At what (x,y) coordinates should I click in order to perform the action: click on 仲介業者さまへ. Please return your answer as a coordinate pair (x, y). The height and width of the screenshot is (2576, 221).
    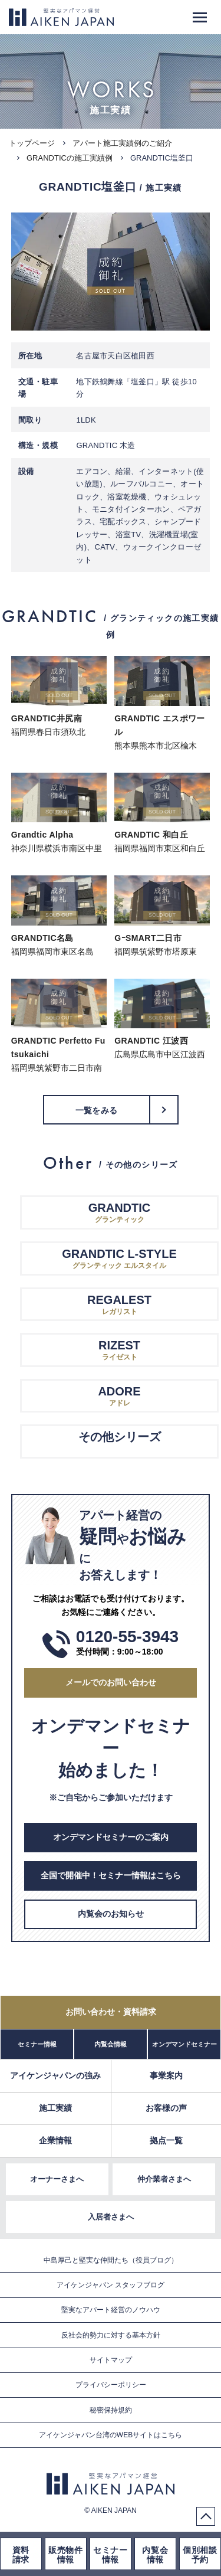
    Looking at the image, I should click on (164, 2179).